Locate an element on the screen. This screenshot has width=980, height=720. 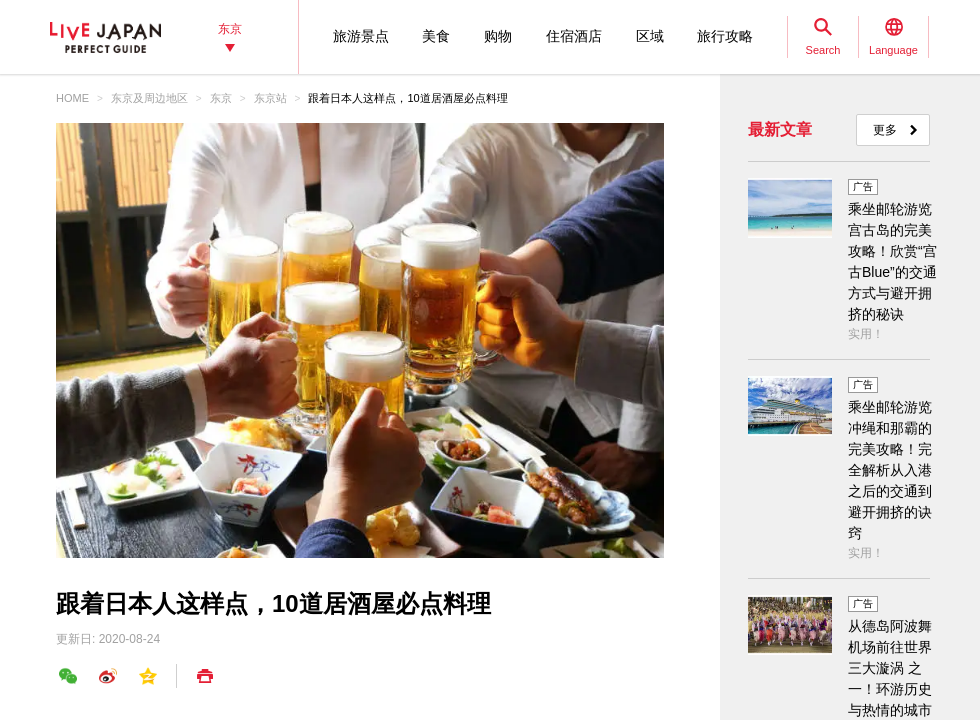
东京 is located at coordinates (221, 98).